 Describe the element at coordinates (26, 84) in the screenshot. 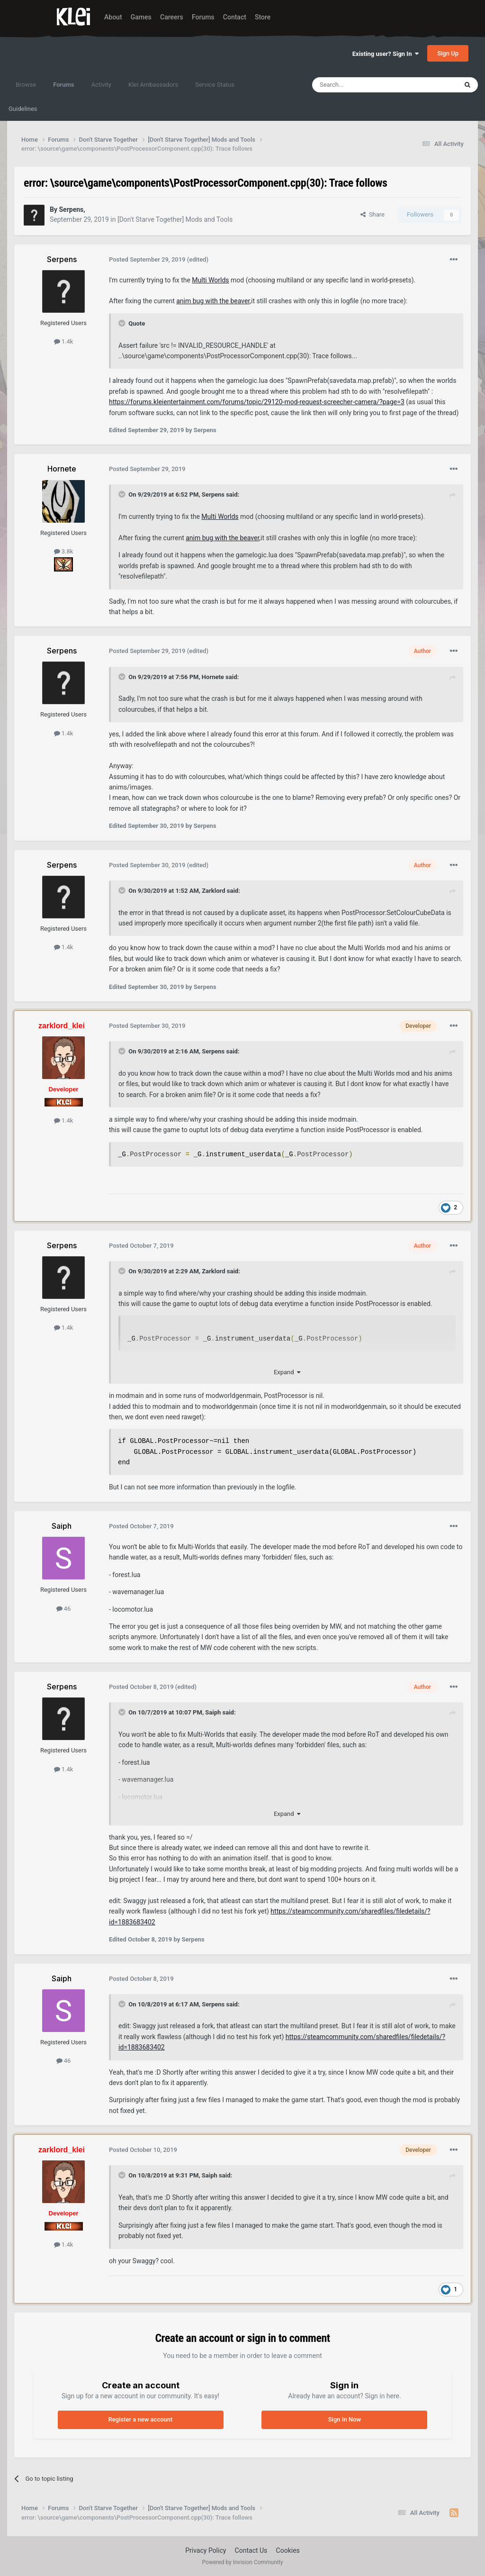

I see `Browse` at that location.